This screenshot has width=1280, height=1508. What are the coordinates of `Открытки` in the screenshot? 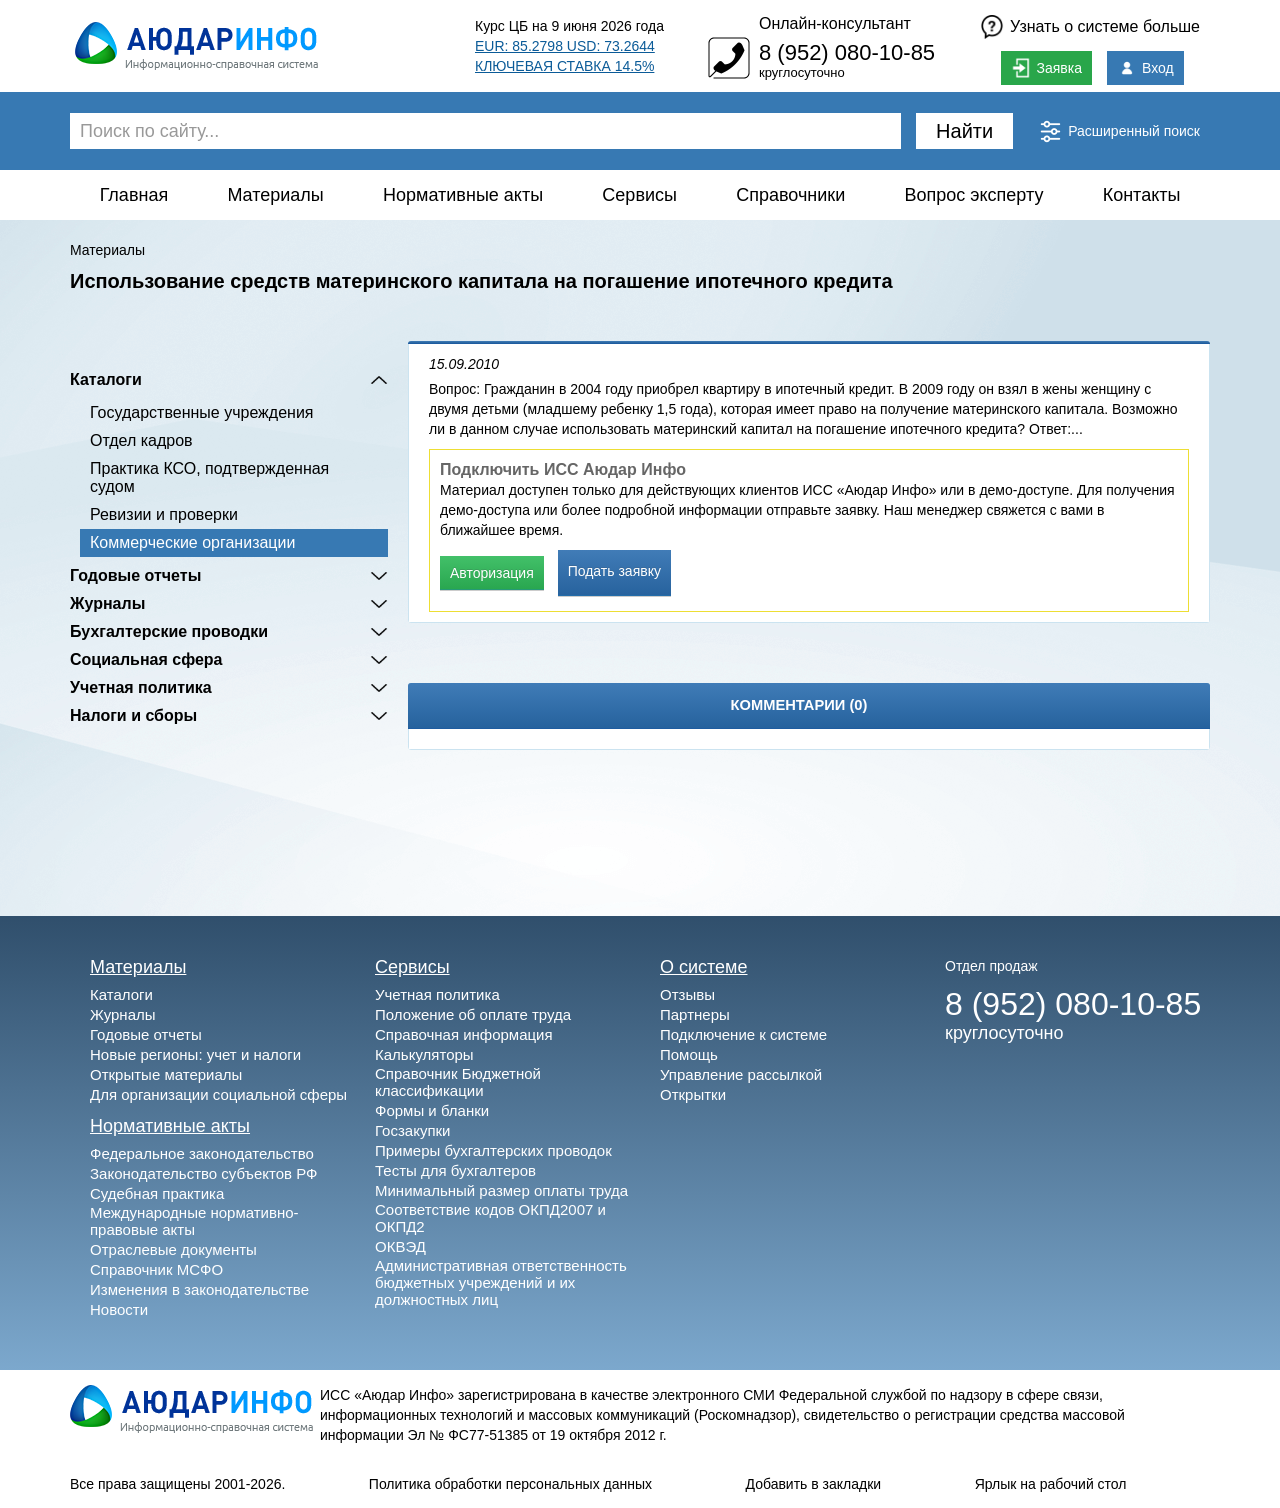 It's located at (693, 1094).